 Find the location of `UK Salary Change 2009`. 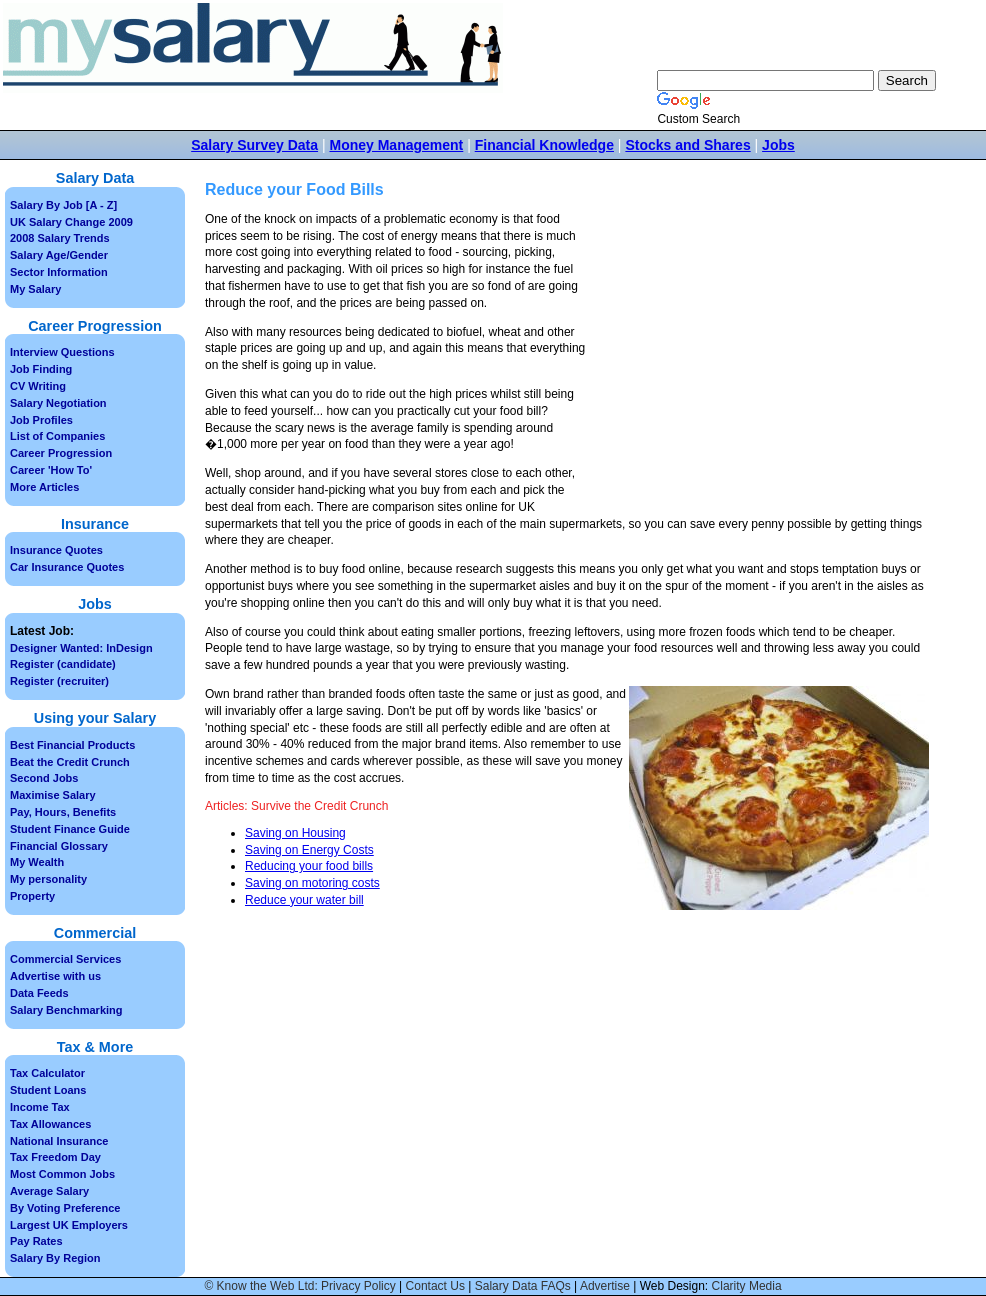

UK Salary Change 2009 is located at coordinates (71, 222).